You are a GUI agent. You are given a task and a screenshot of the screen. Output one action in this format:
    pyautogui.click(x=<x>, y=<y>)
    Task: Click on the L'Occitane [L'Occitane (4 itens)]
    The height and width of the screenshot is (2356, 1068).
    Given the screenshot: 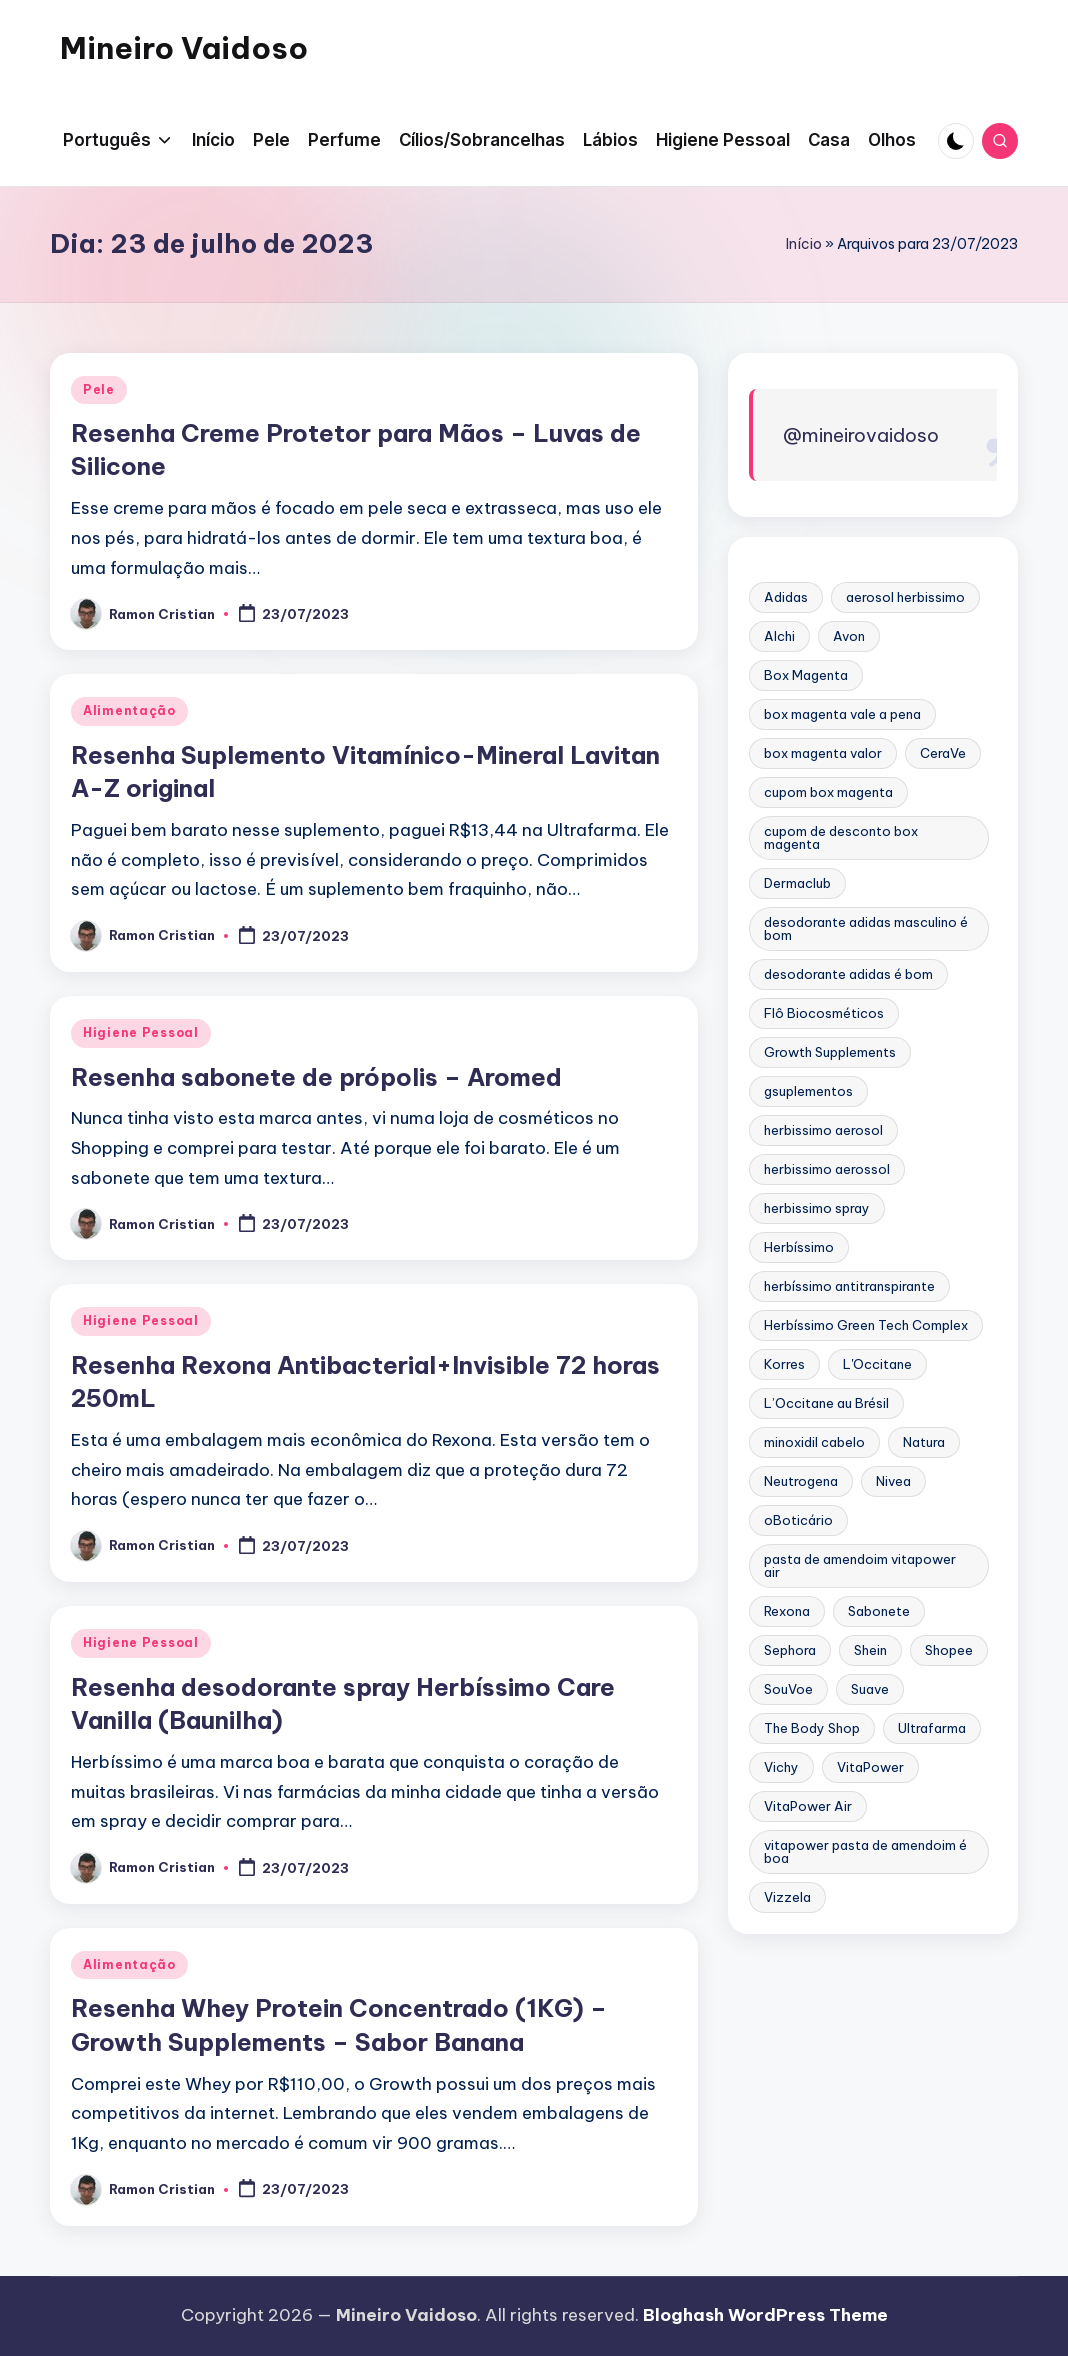 What is the action you would take?
    pyautogui.click(x=877, y=1364)
    